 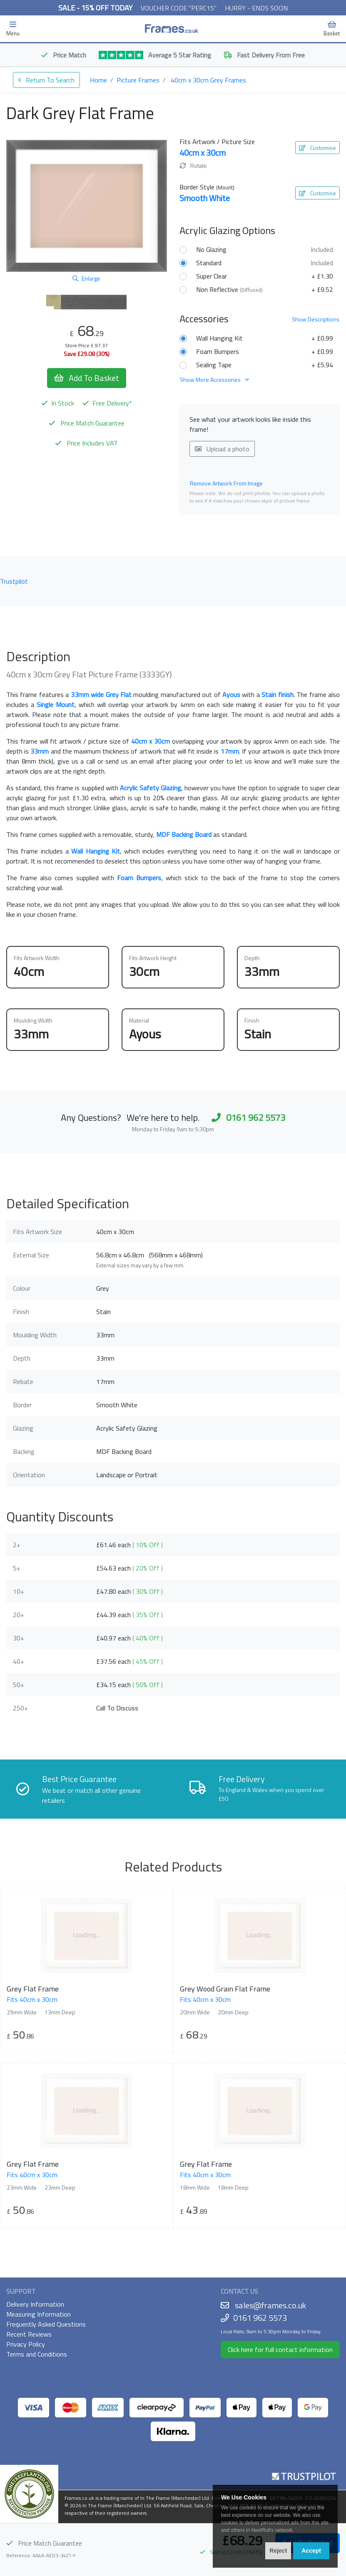 What do you see at coordinates (138, 80) in the screenshot?
I see `Picture Frames` at bounding box center [138, 80].